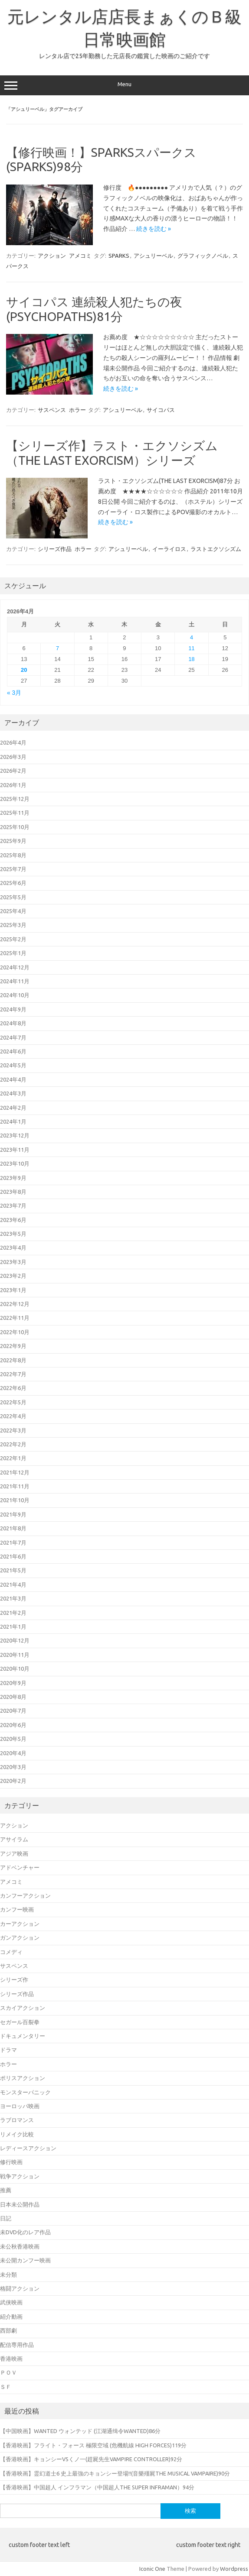  What do you see at coordinates (17, 1909) in the screenshot?
I see `カンフー映画` at bounding box center [17, 1909].